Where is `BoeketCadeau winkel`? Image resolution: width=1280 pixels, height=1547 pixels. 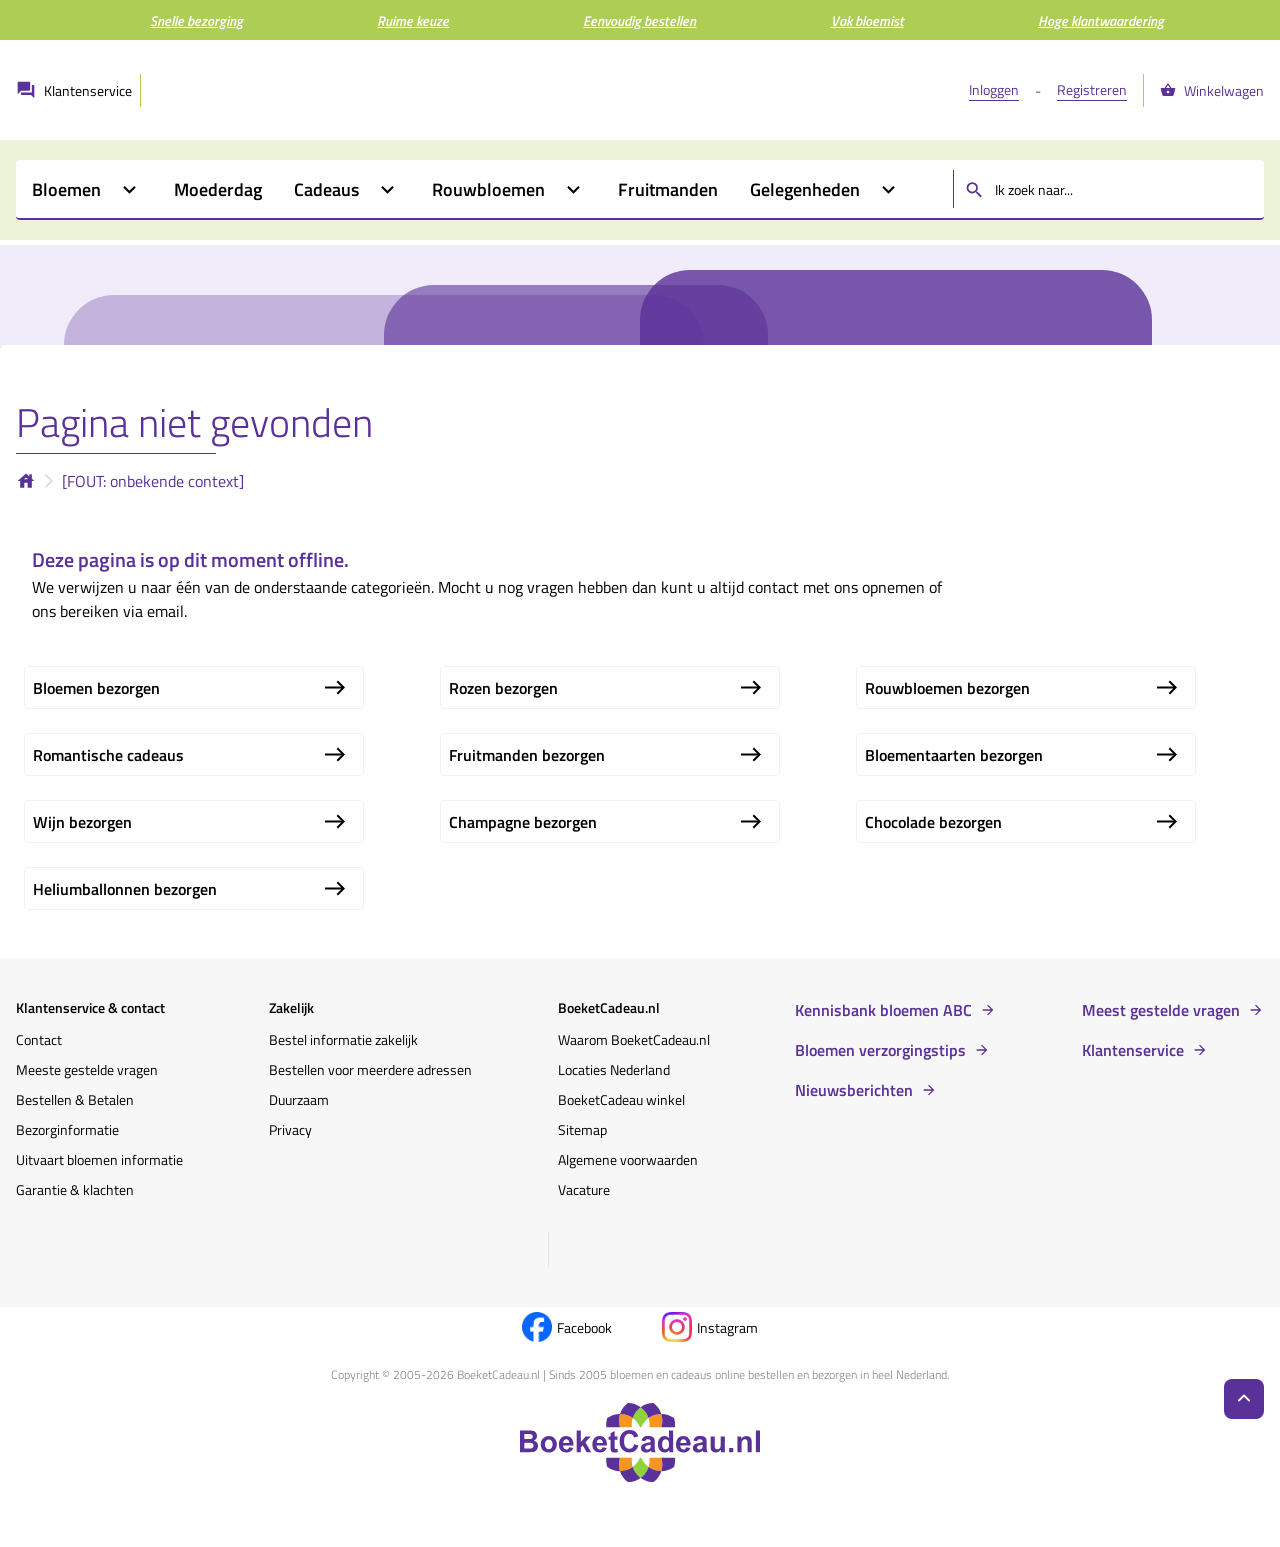 BoeketCadeau winkel is located at coordinates (621, 1099).